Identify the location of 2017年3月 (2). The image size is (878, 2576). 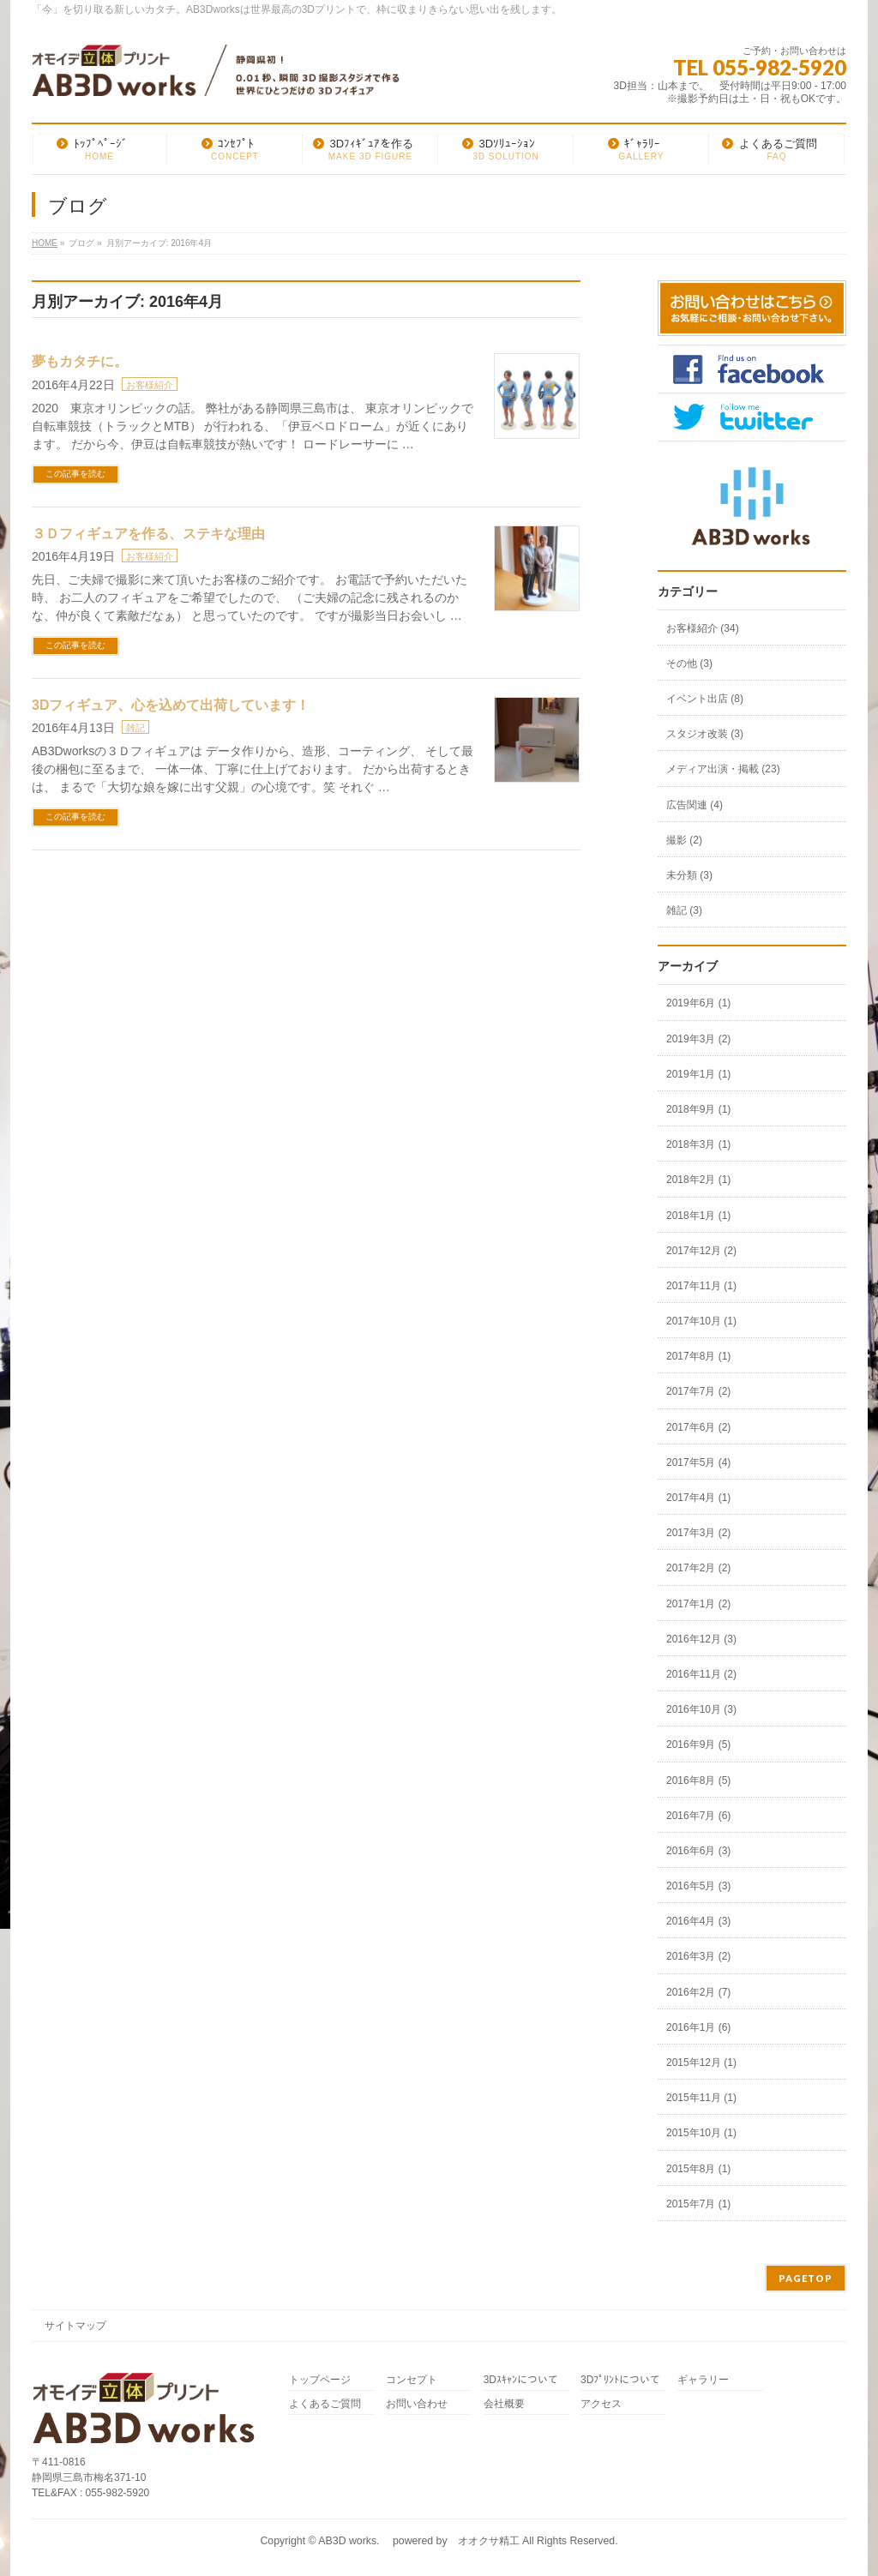
(698, 1533).